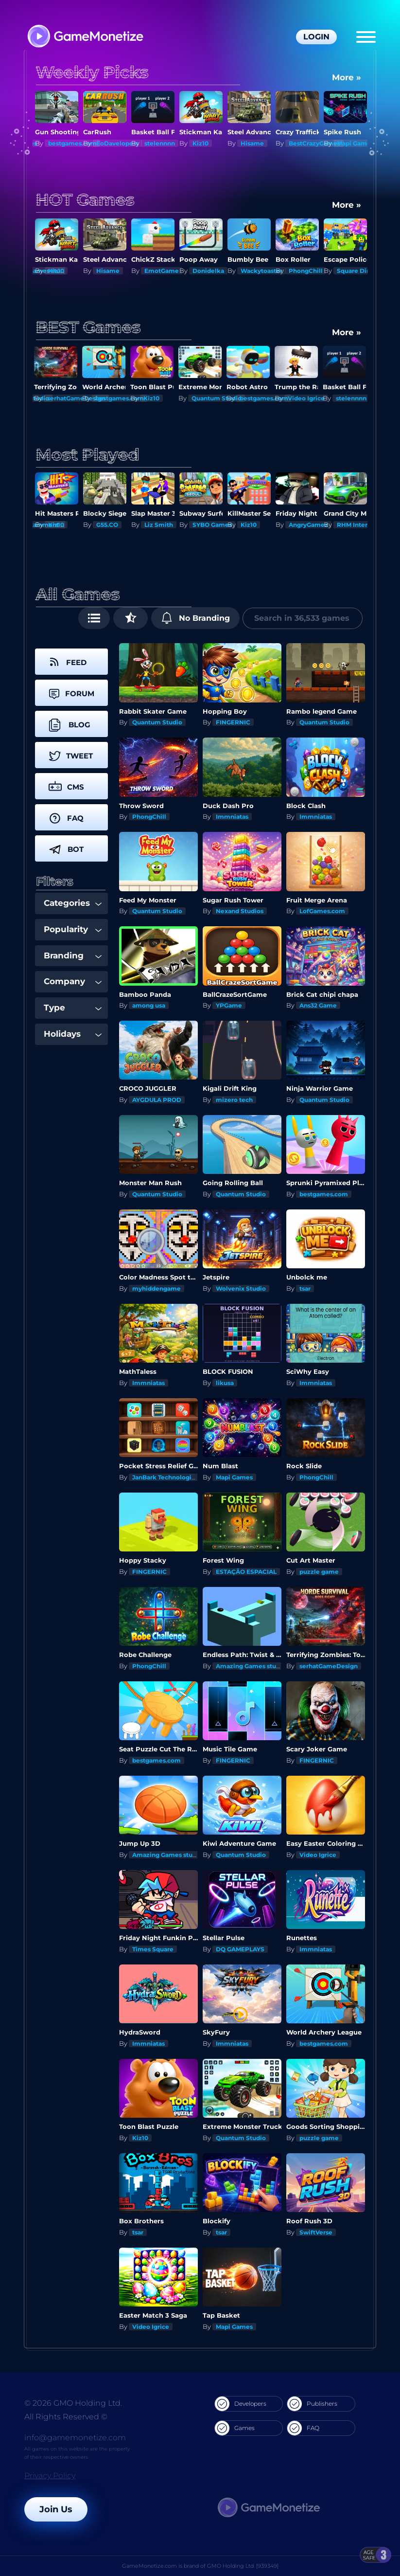 The width and height of the screenshot is (400, 2576). I want to click on YPGame, so click(229, 1005).